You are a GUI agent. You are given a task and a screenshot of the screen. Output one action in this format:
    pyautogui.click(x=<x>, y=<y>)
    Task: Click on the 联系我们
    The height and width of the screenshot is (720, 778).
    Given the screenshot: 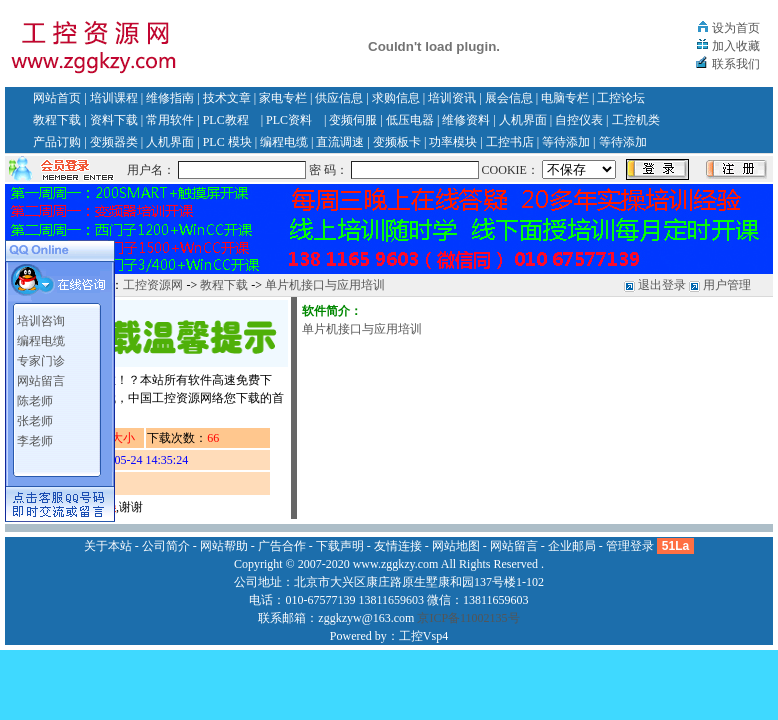 What is the action you would take?
    pyautogui.click(x=736, y=64)
    